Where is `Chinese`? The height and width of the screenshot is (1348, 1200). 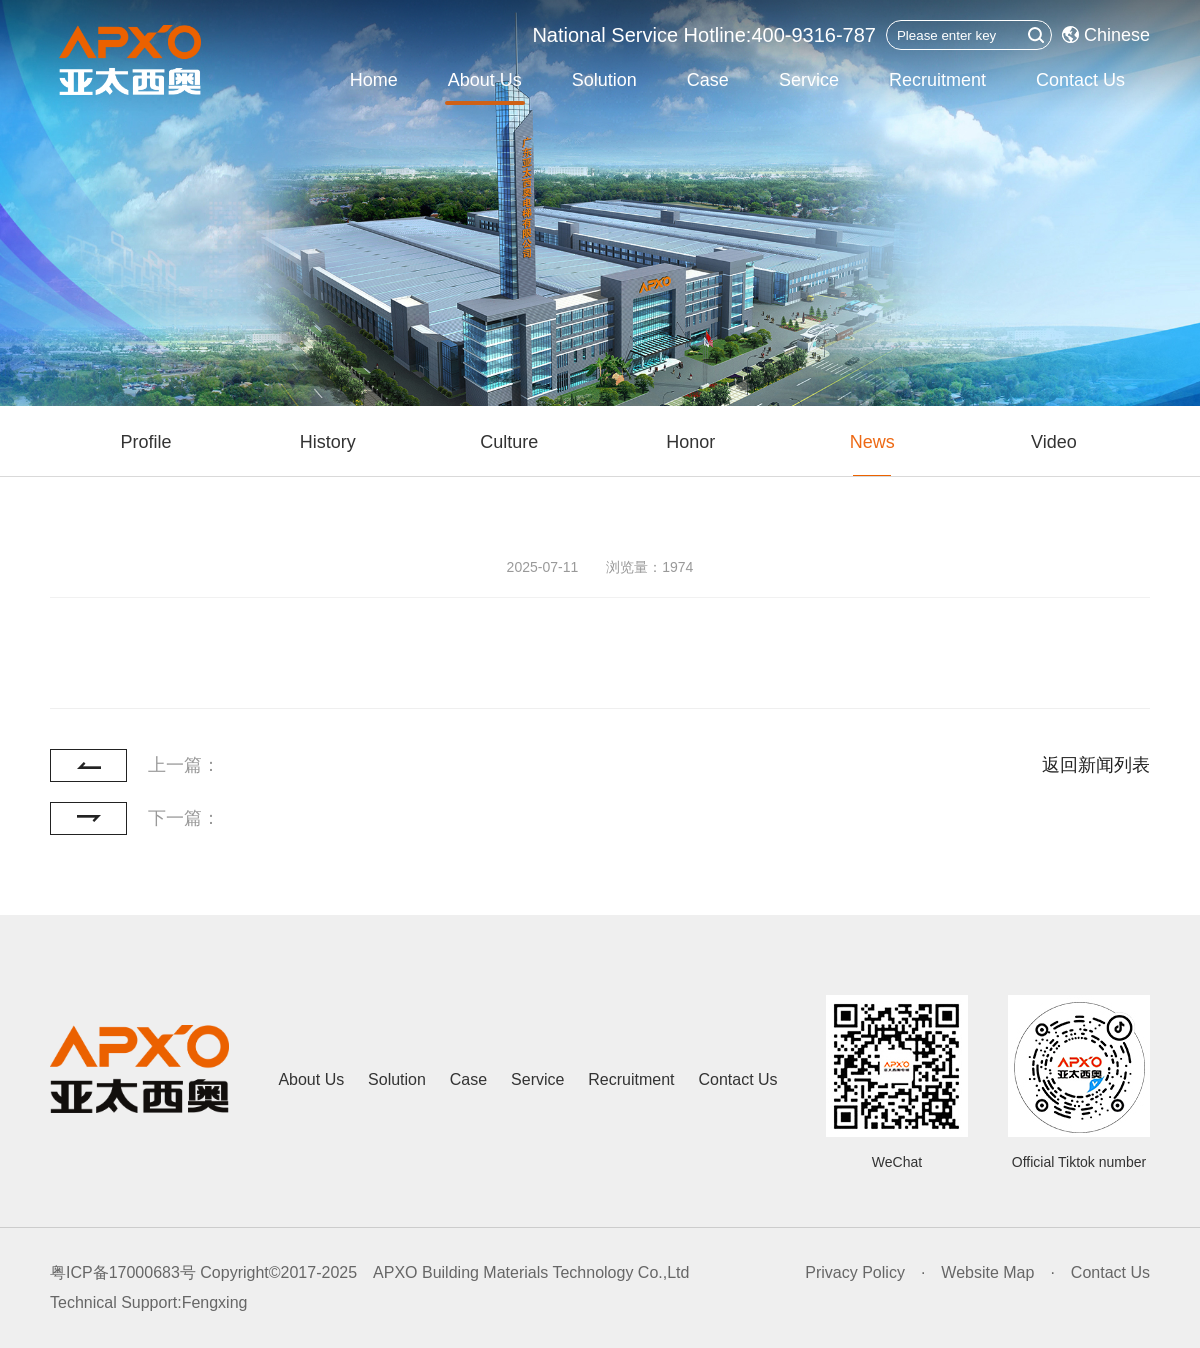
Chinese is located at coordinates (1106, 35).